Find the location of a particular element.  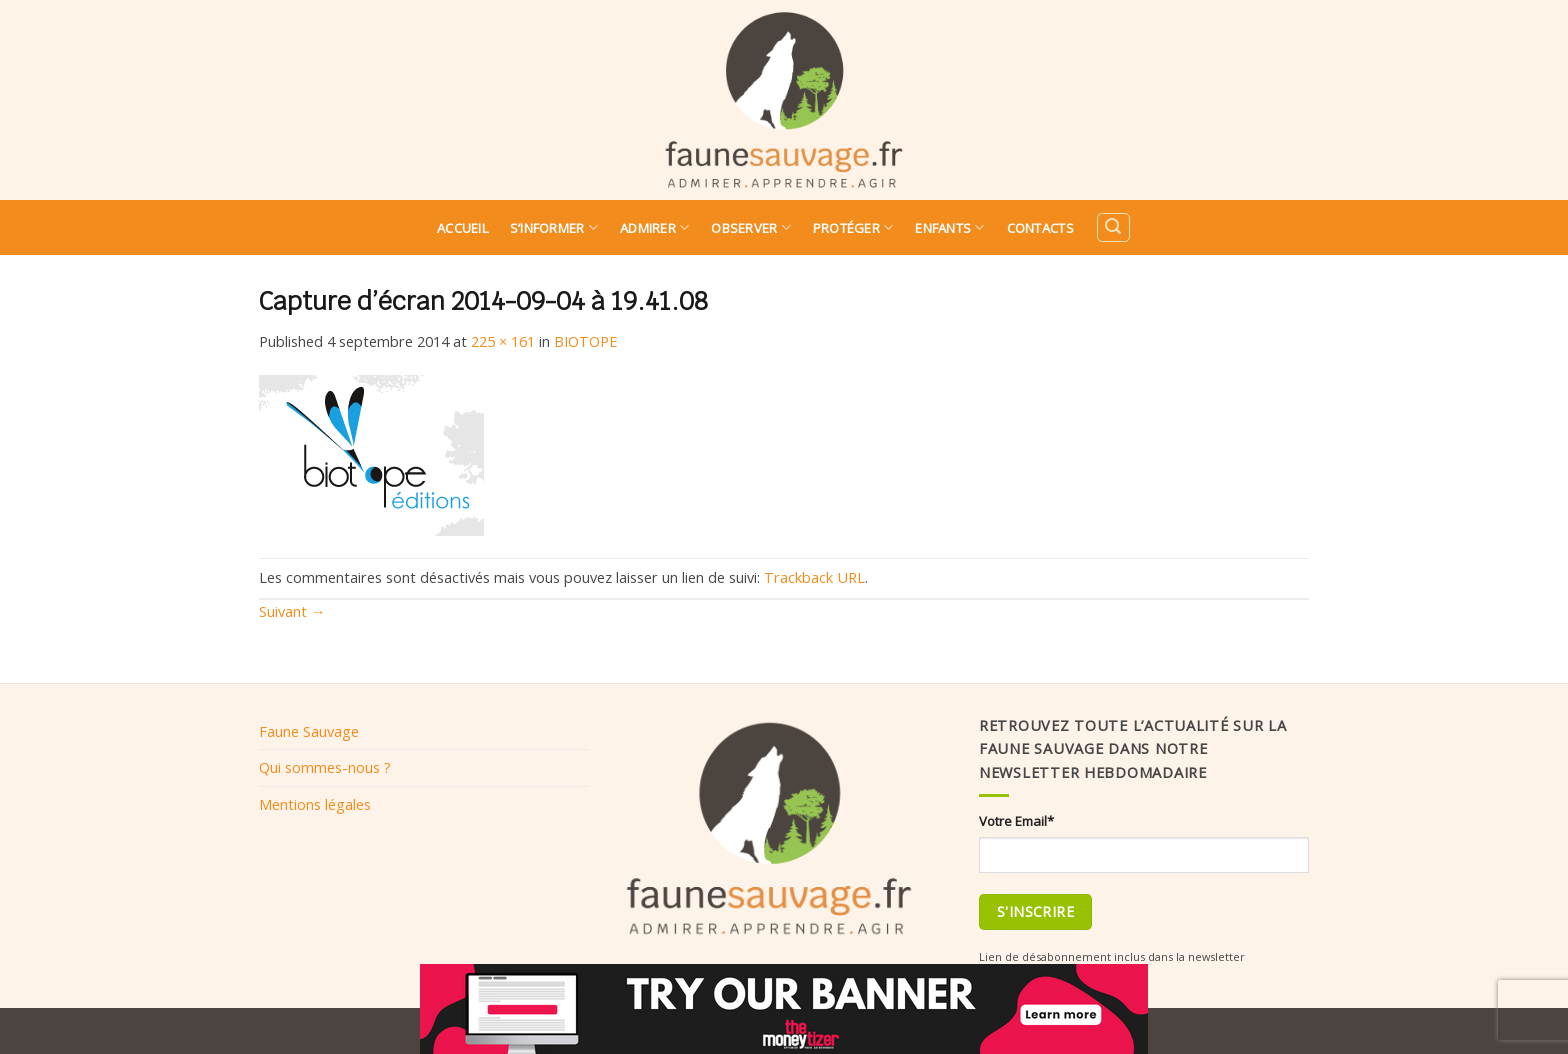

Faune Sauvage is located at coordinates (309, 731).